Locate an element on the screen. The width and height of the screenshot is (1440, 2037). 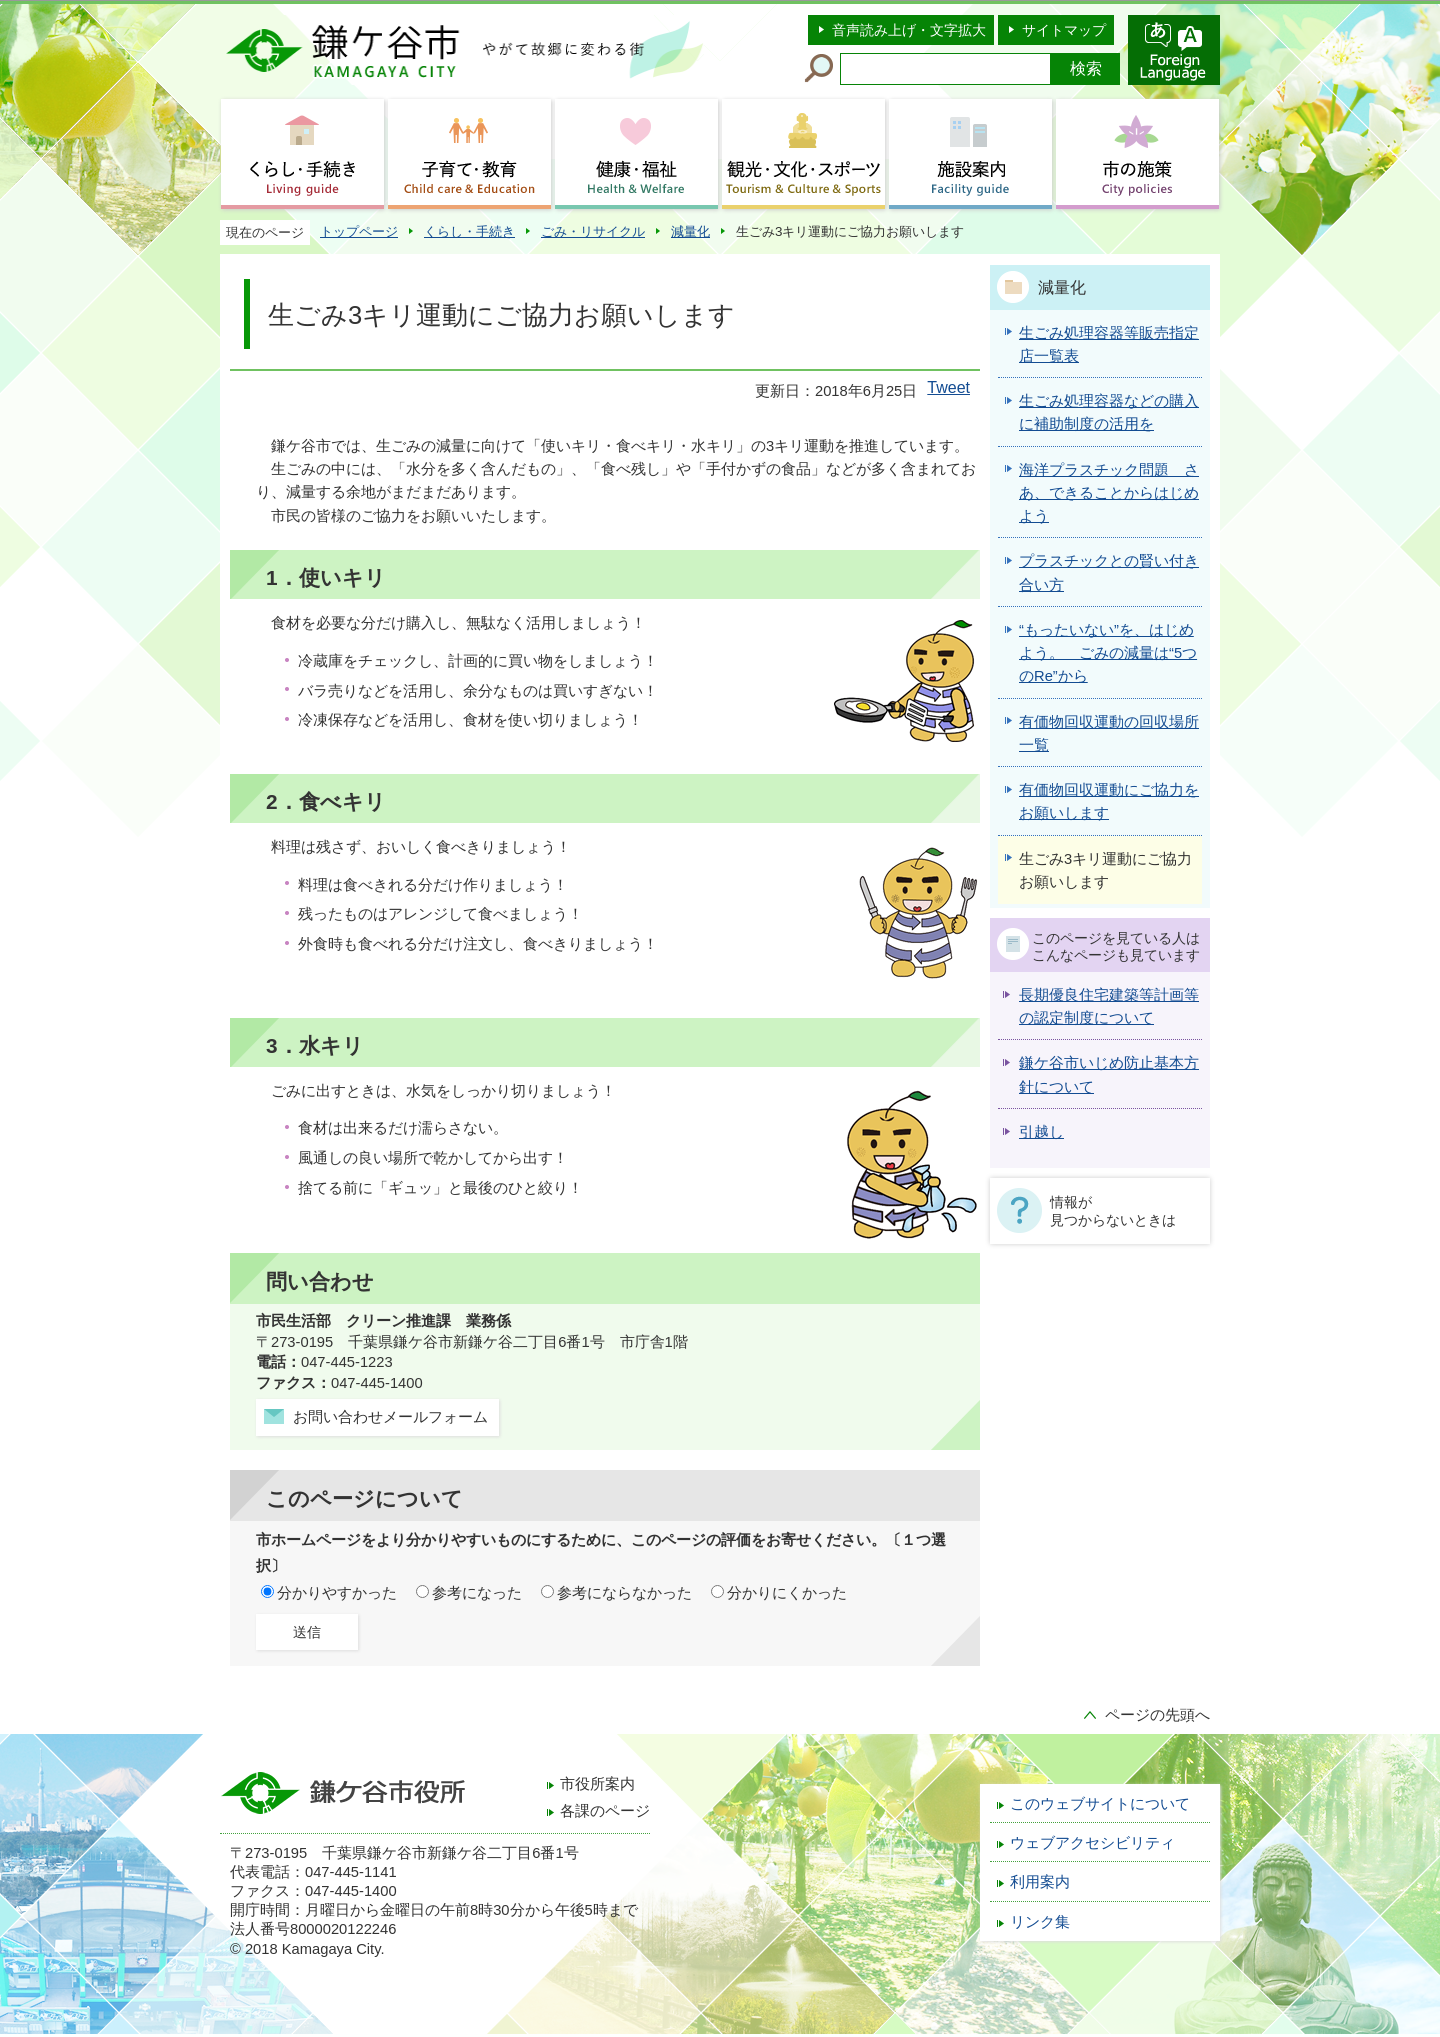
Tweet is located at coordinates (948, 387).